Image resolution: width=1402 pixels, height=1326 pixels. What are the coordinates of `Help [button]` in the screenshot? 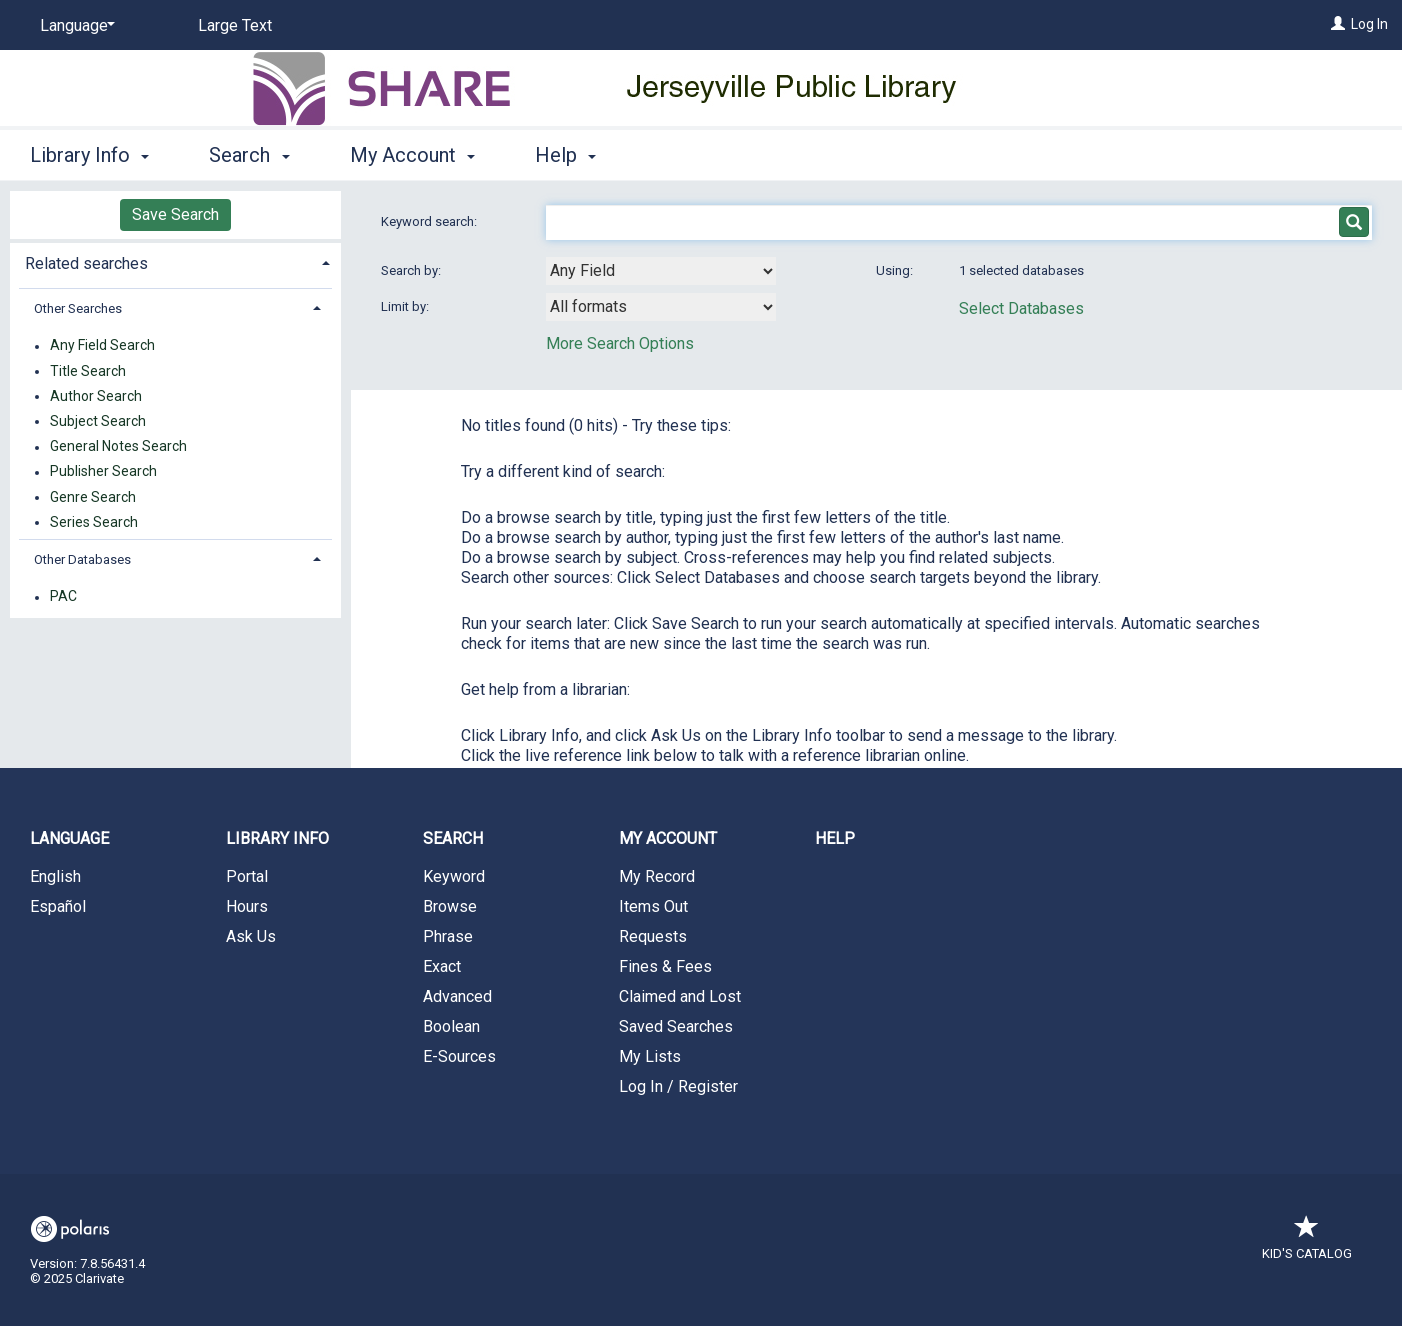 It's located at (565, 155).